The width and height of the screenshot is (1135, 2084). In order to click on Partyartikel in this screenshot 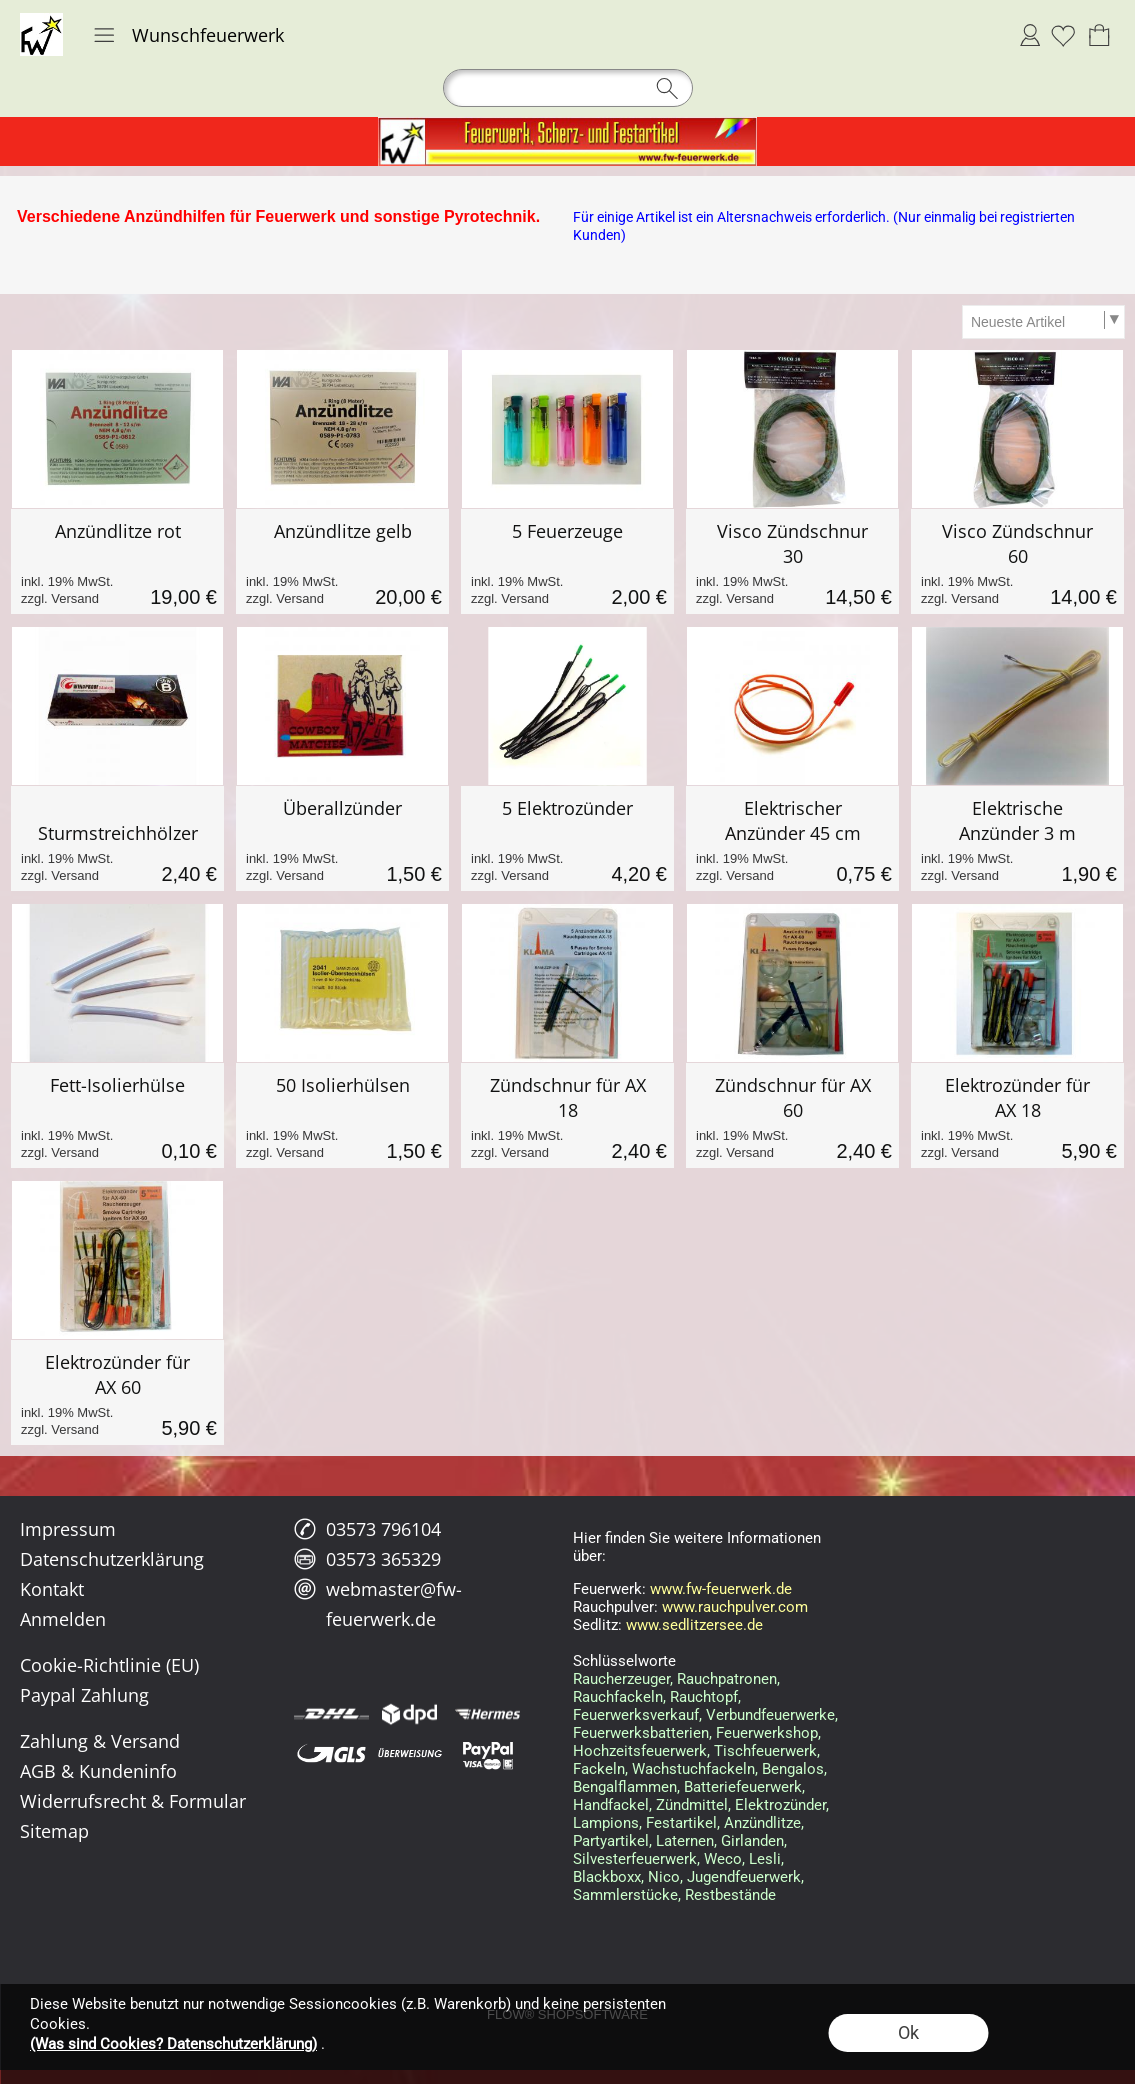, I will do `click(611, 1841)`.